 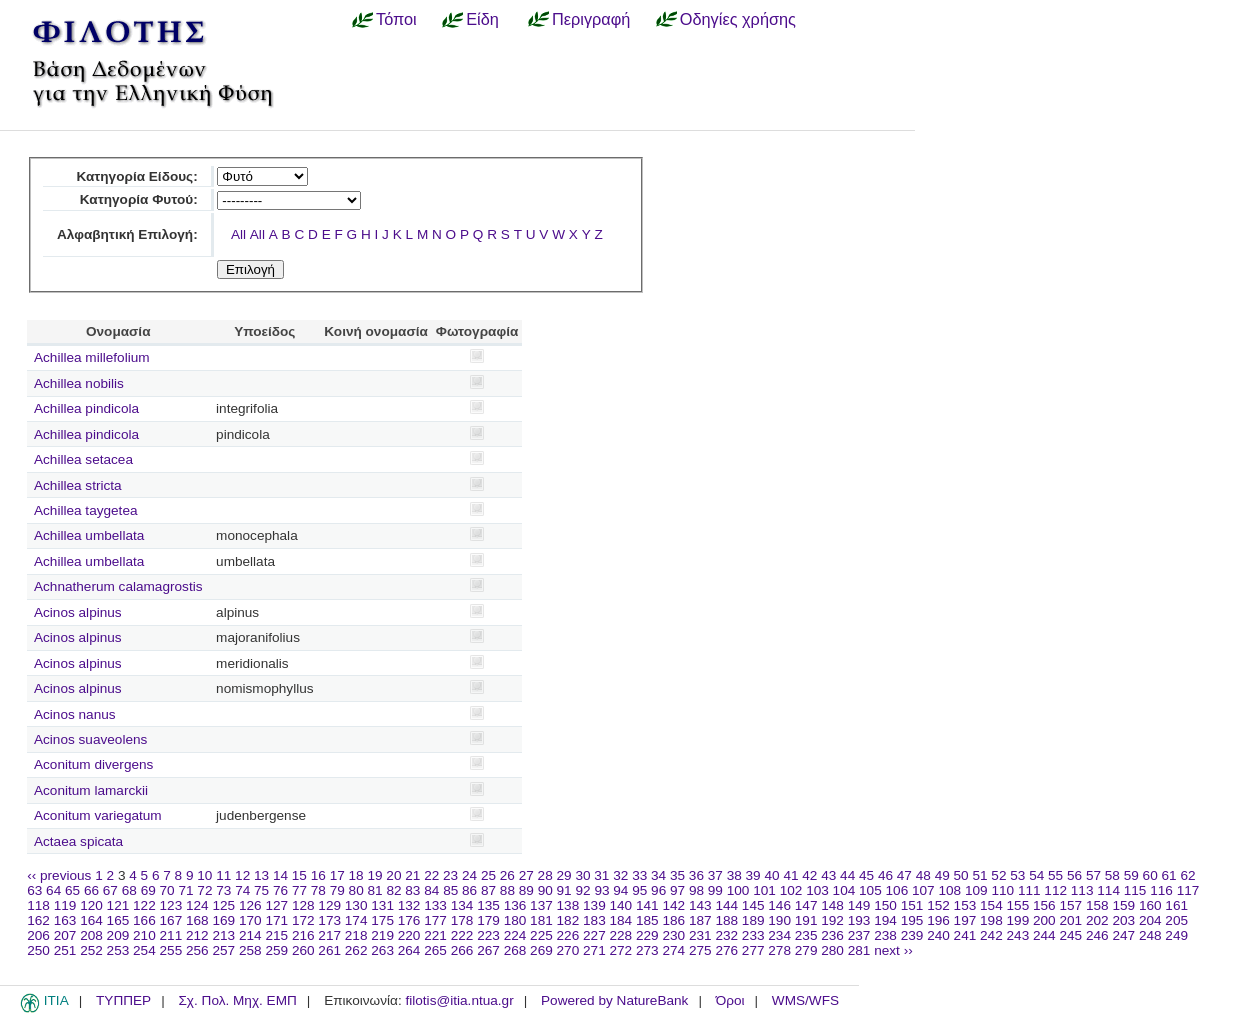 What do you see at coordinates (91, 935) in the screenshot?
I see `208` at bounding box center [91, 935].